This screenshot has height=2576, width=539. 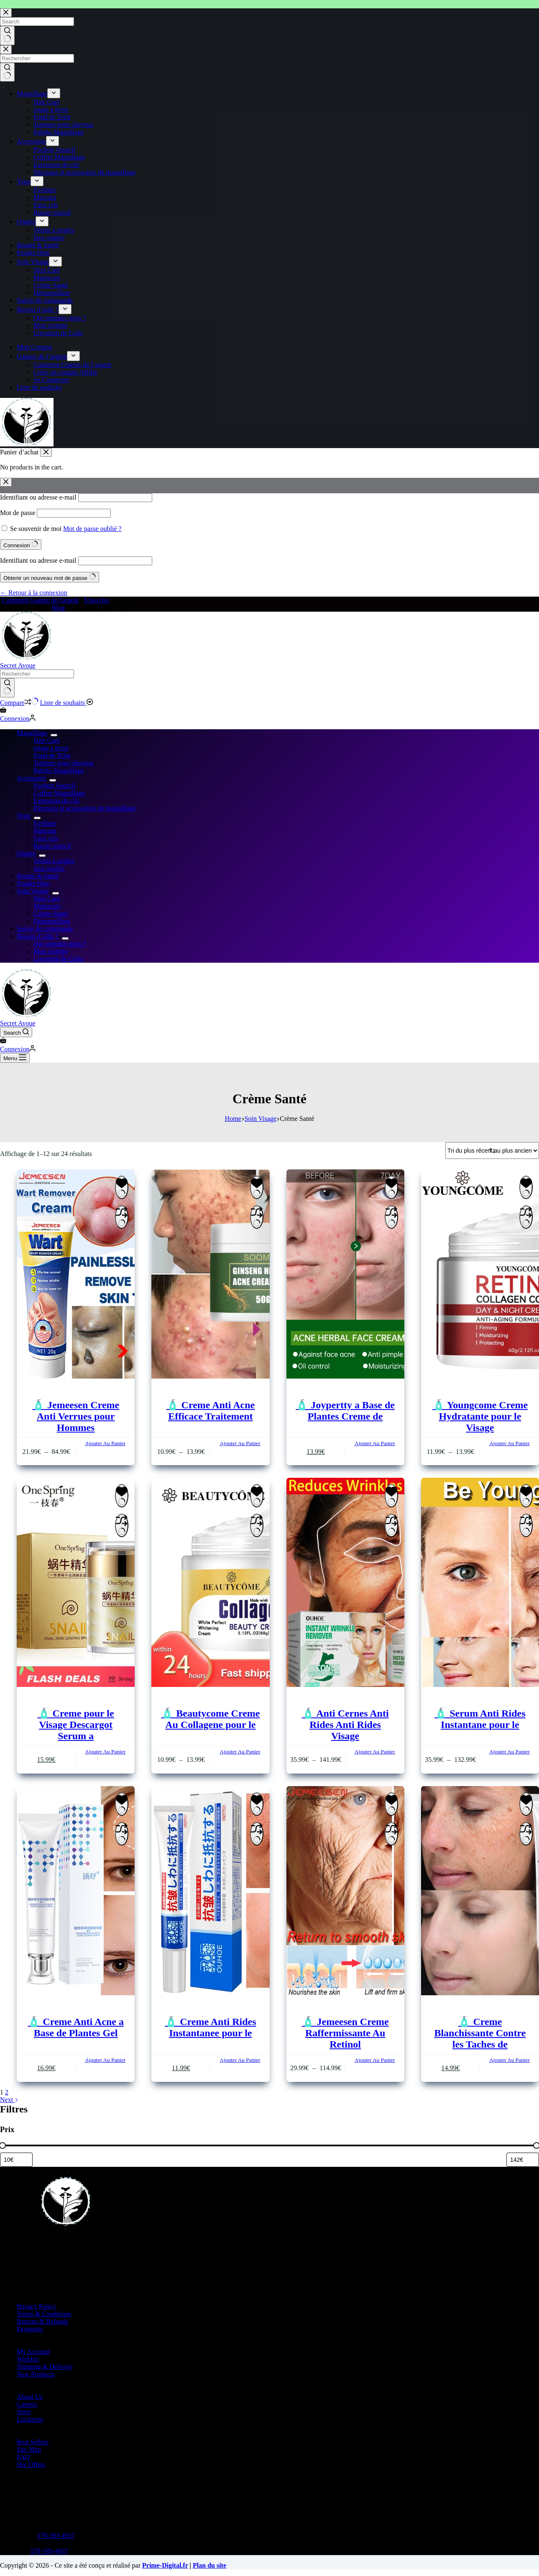 I want to click on Crème Santé, so click(x=50, y=913).